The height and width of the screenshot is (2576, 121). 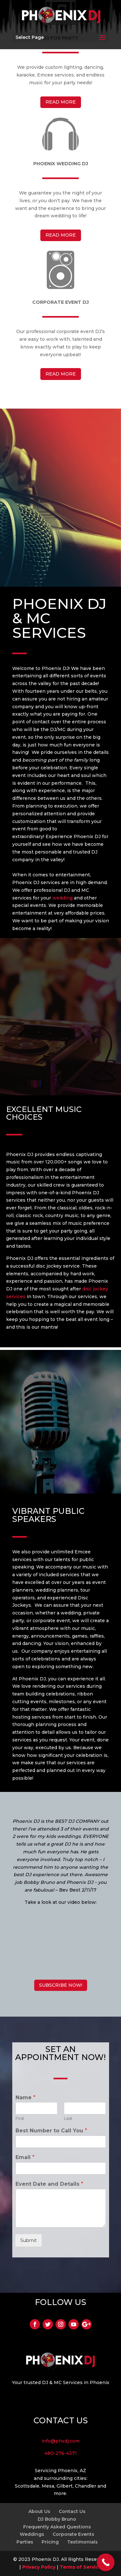 I want to click on Last, so click(x=68, y=2118).